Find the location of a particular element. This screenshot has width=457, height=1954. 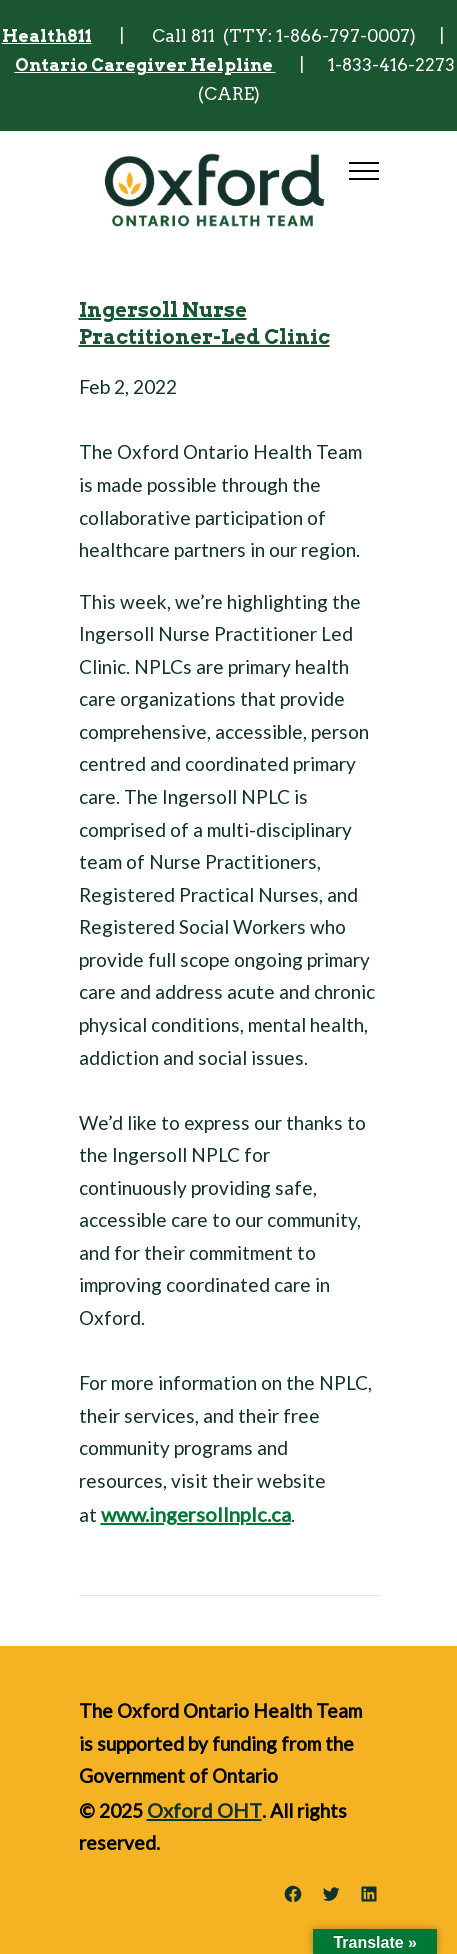

Oxford OHT is located at coordinates (204, 1810).